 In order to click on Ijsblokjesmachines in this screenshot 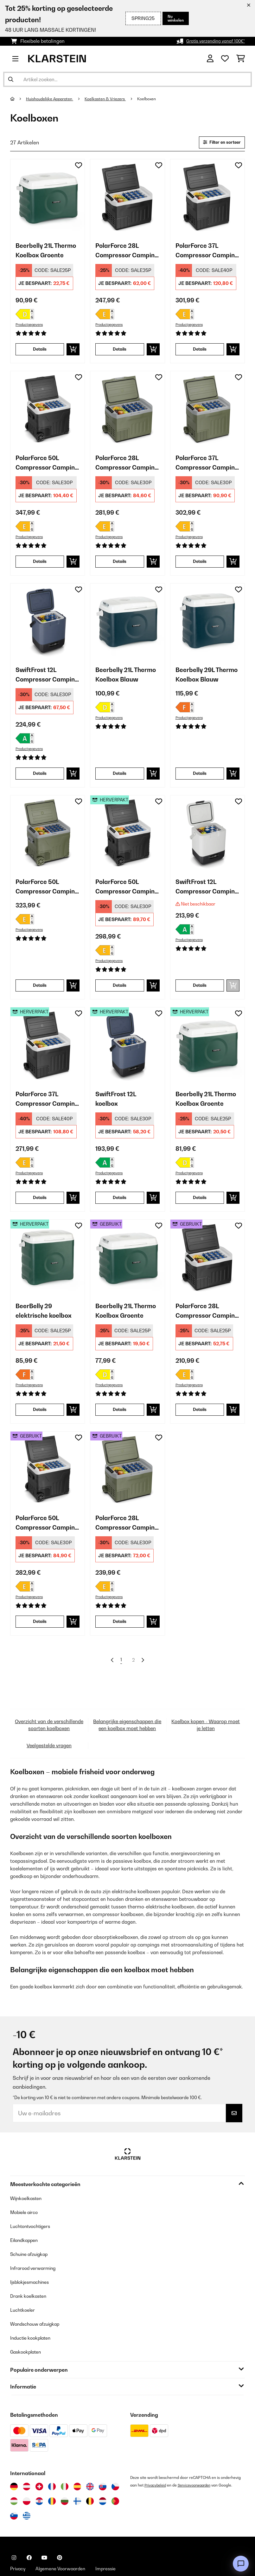, I will do `click(32, 2255)`.